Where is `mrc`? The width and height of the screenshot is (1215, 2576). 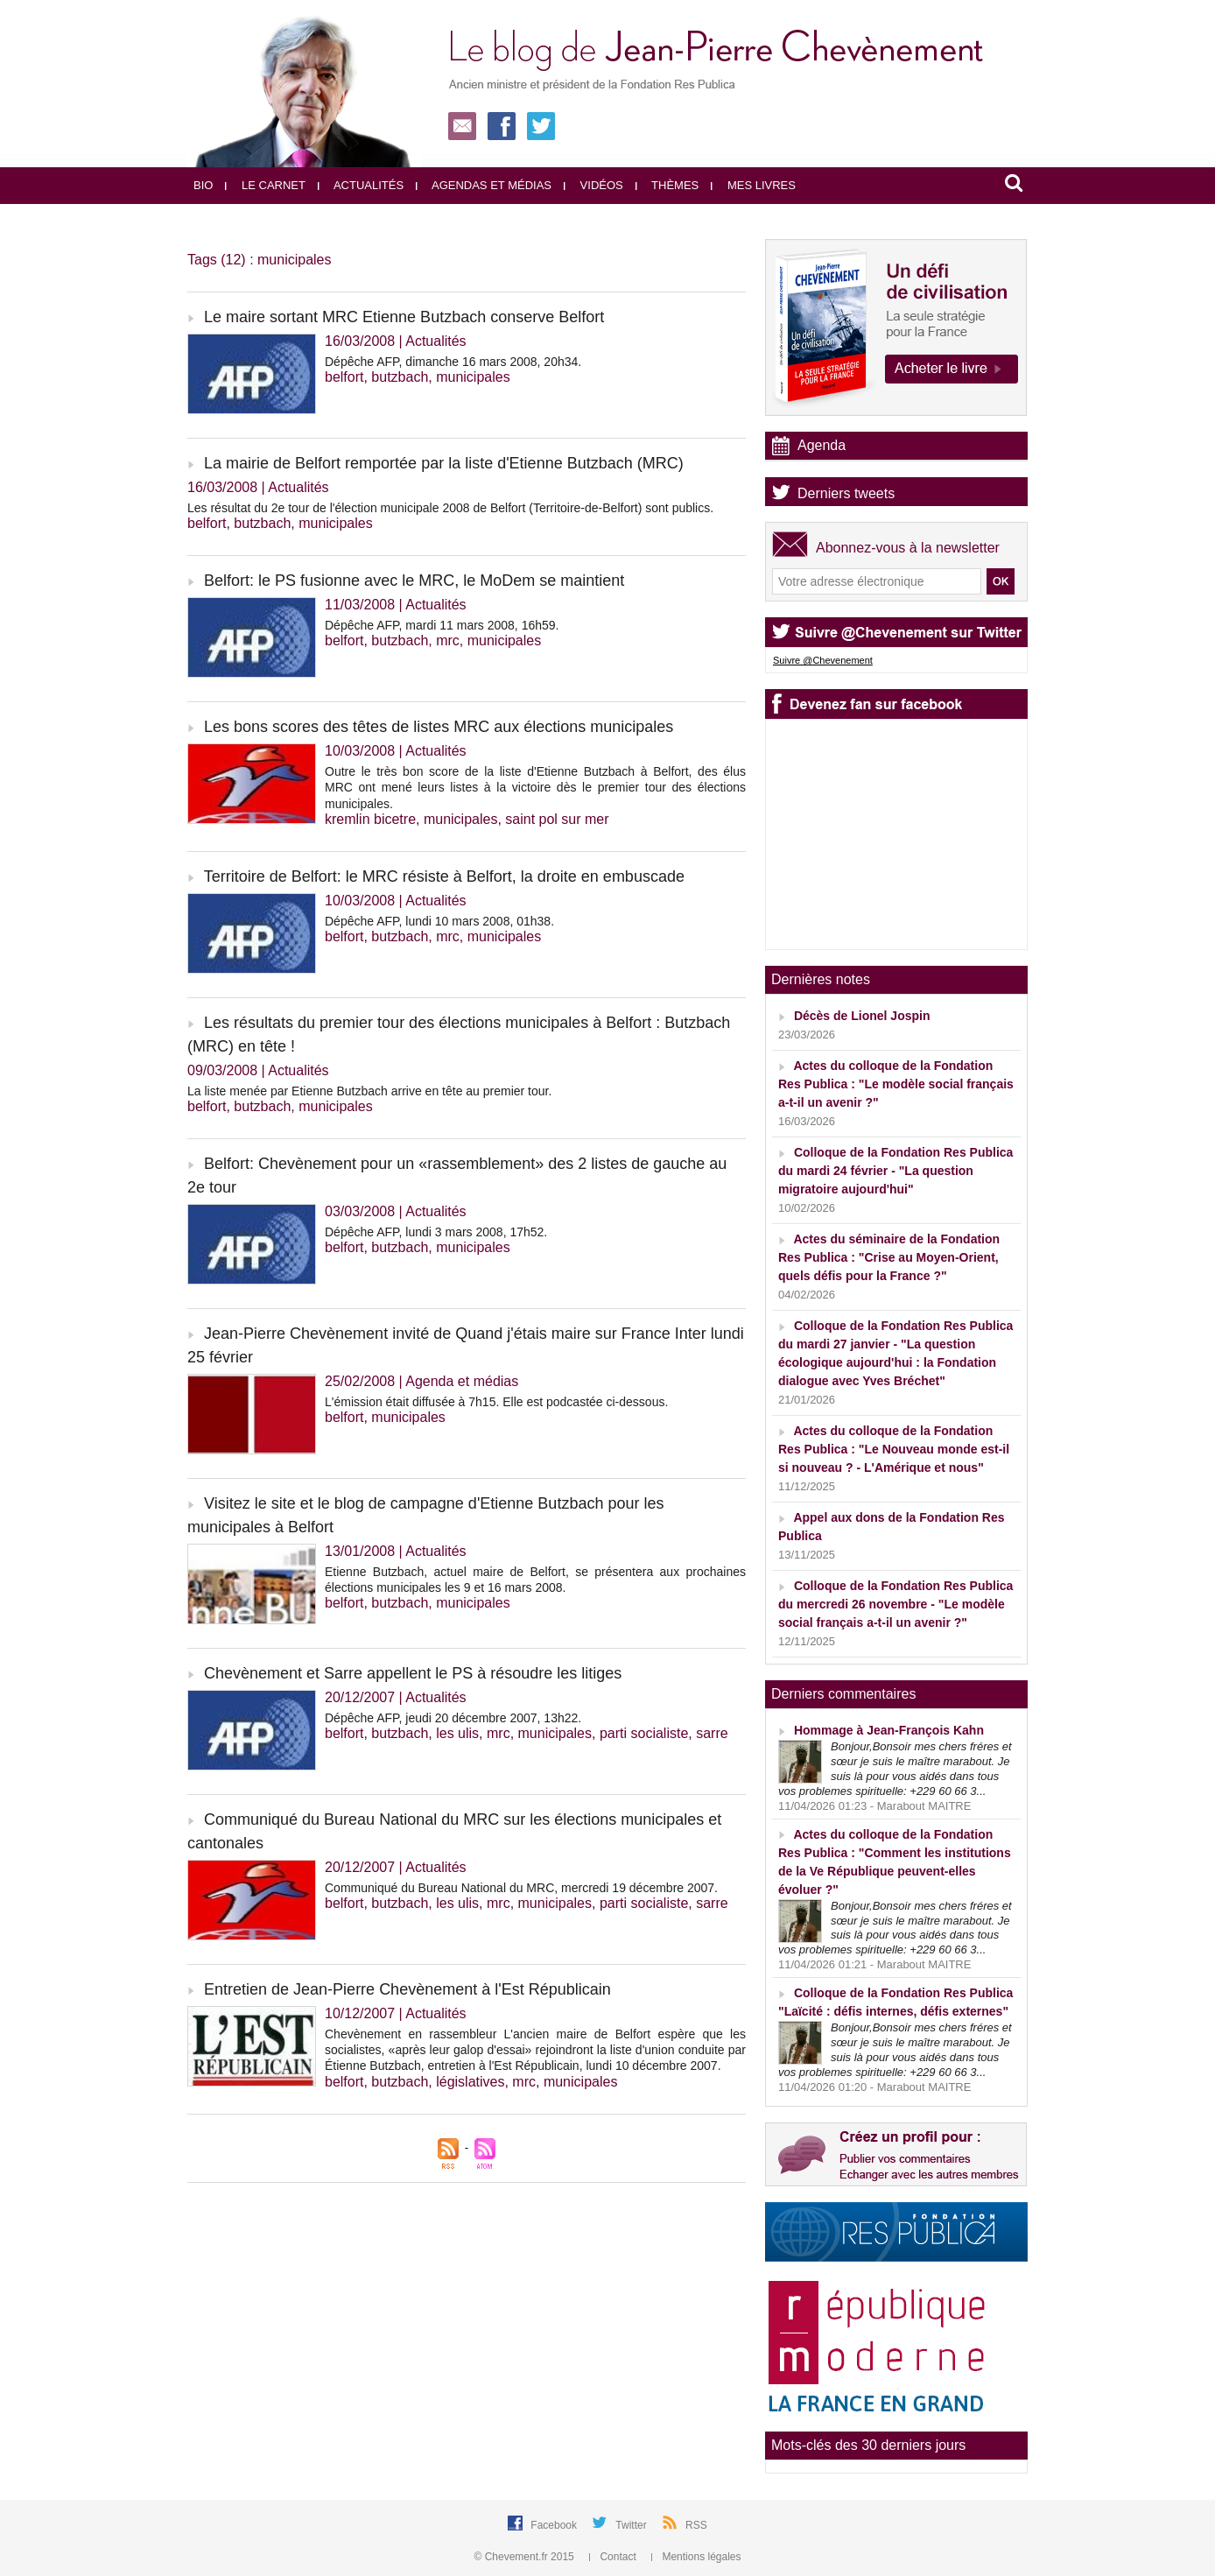 mrc is located at coordinates (448, 640).